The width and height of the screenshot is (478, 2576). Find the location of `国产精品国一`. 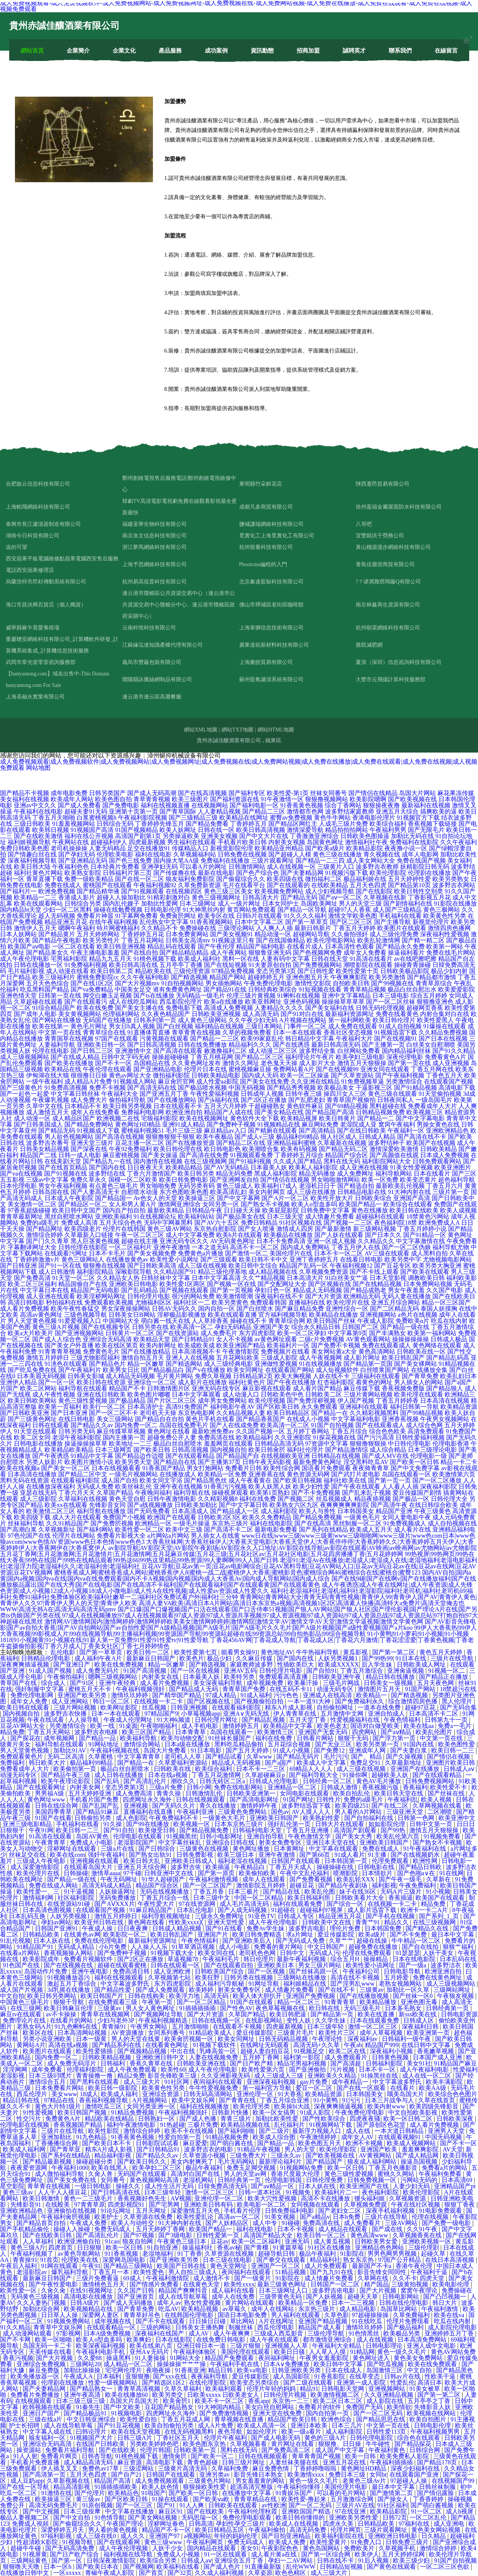

国产精品国一 is located at coordinates (113, 1198).